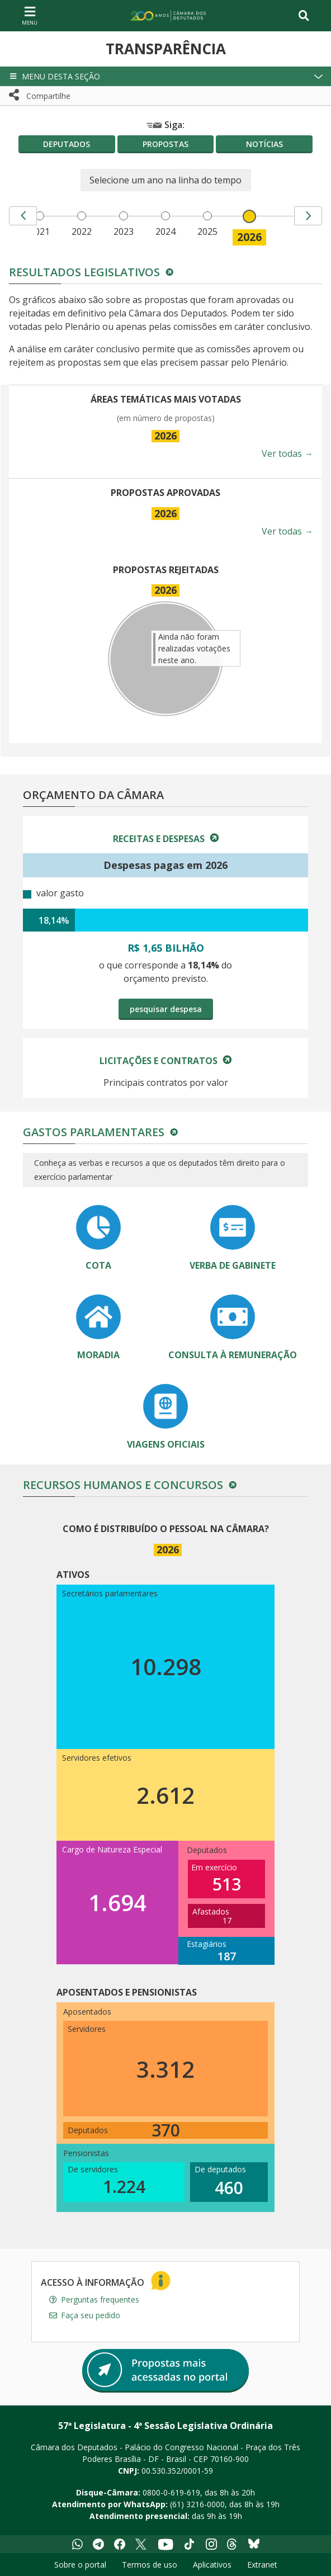  I want to click on 2025, so click(207, 231).